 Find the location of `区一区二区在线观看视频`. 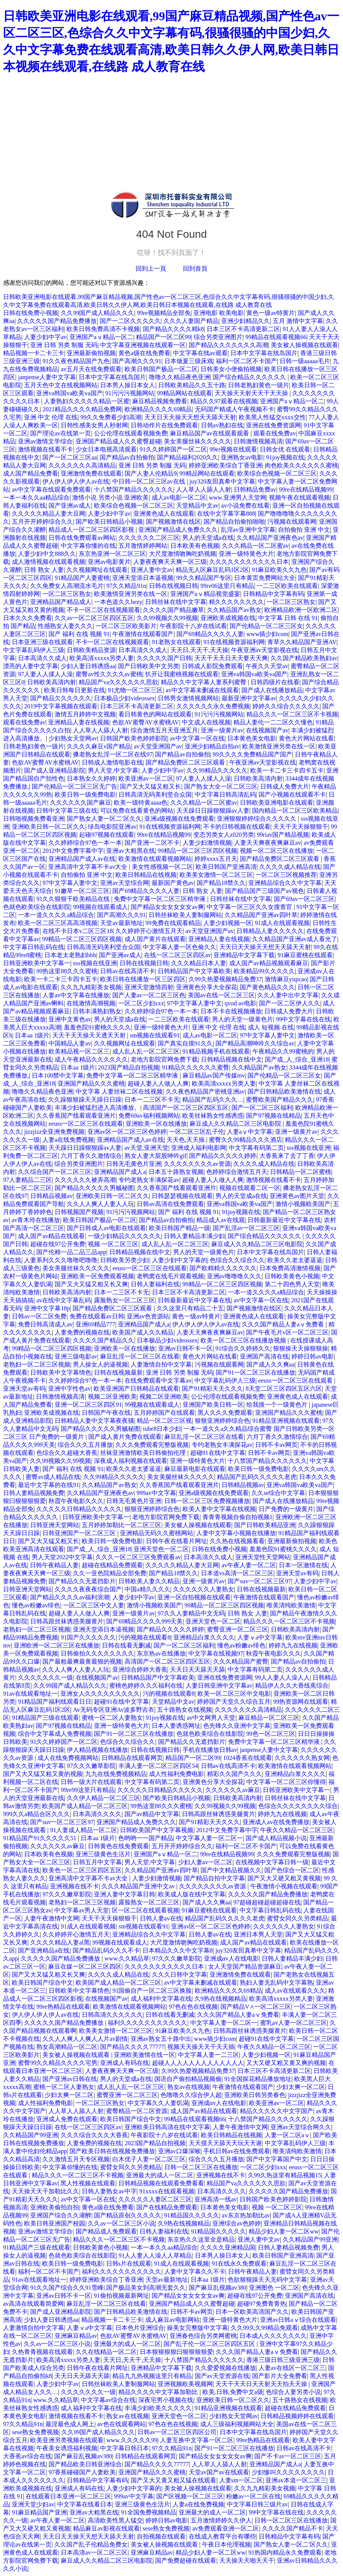

区一区二区在线观看视频 is located at coordinates (145, 1910).